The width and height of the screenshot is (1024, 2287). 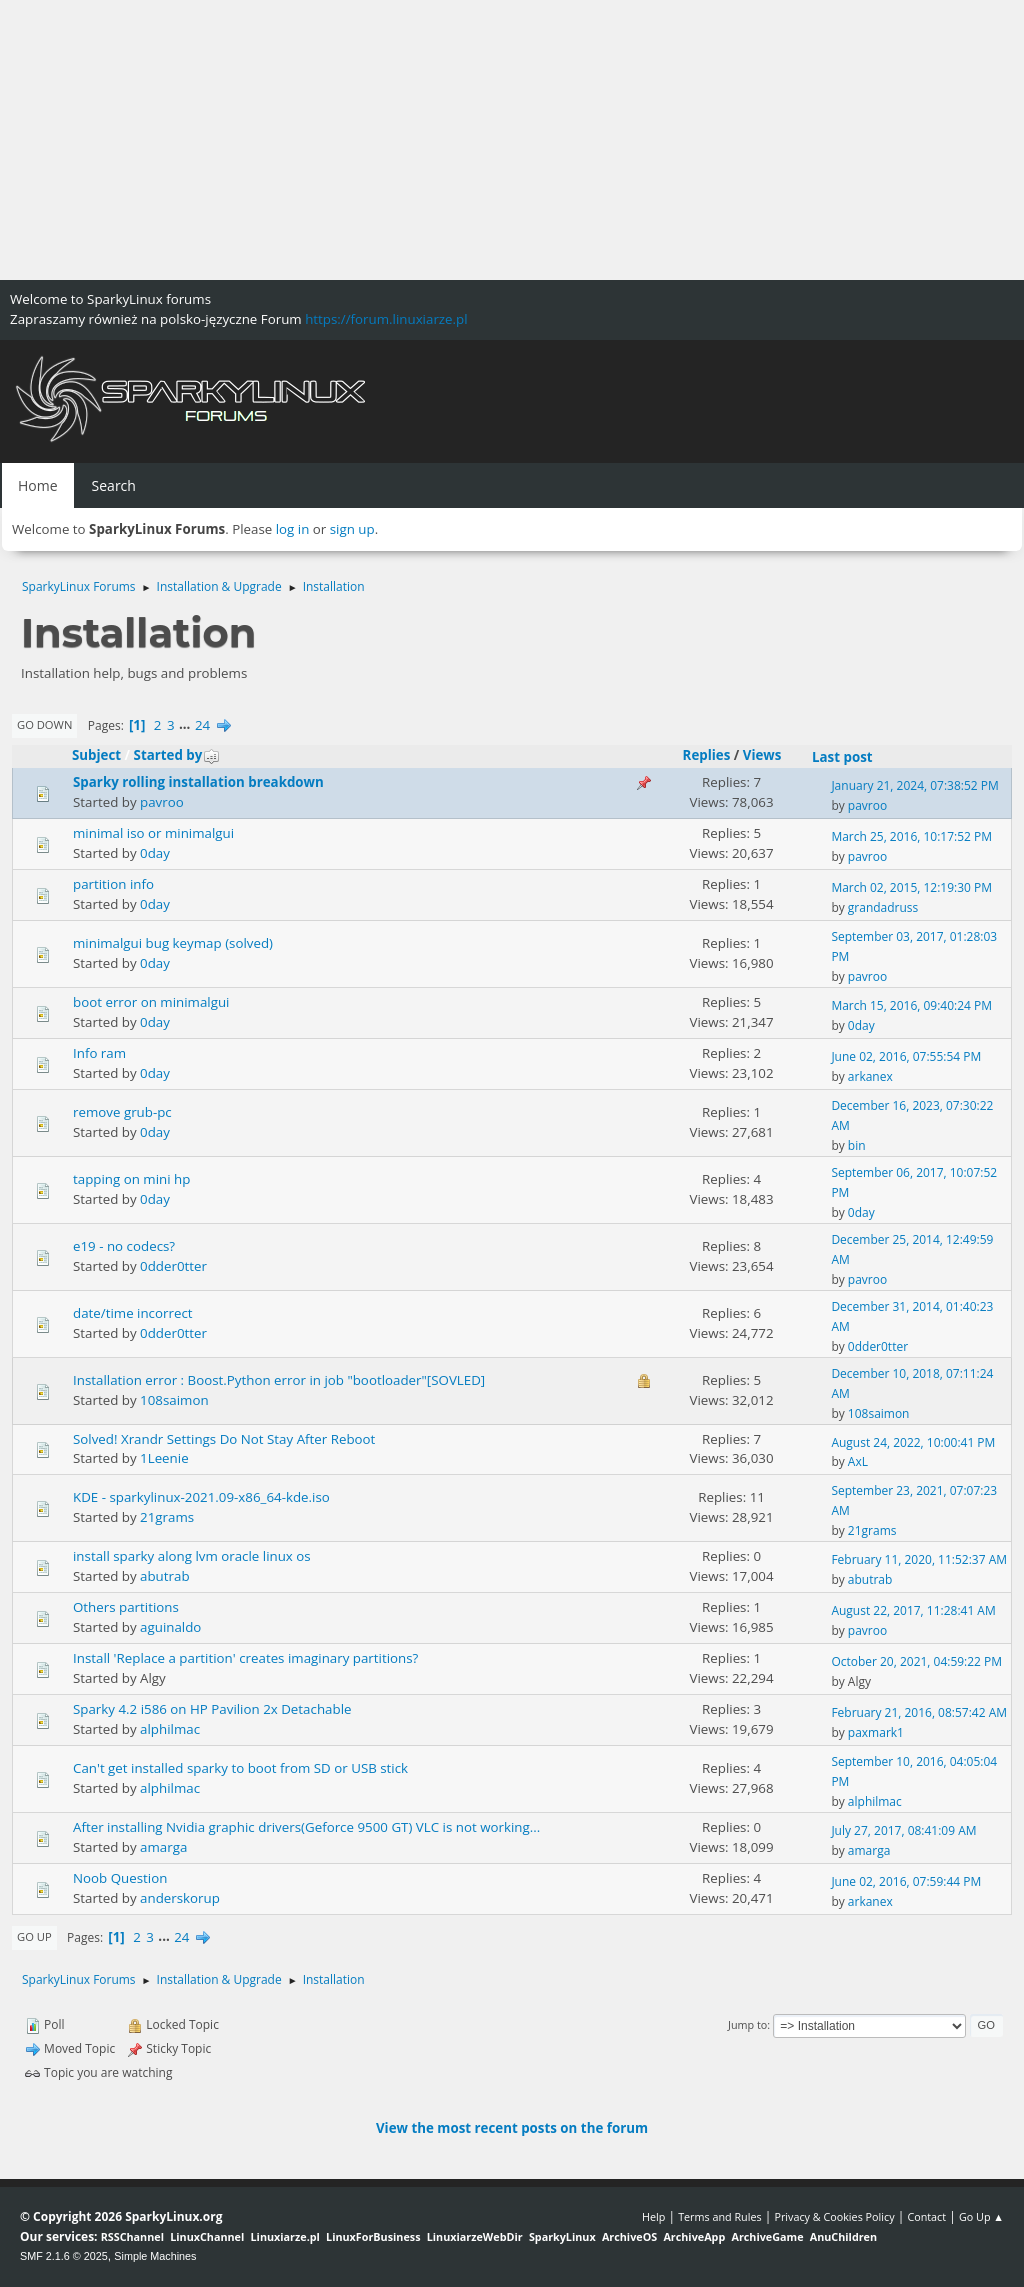 What do you see at coordinates (153, 833) in the screenshot?
I see `minimal iso or minimalgui` at bounding box center [153, 833].